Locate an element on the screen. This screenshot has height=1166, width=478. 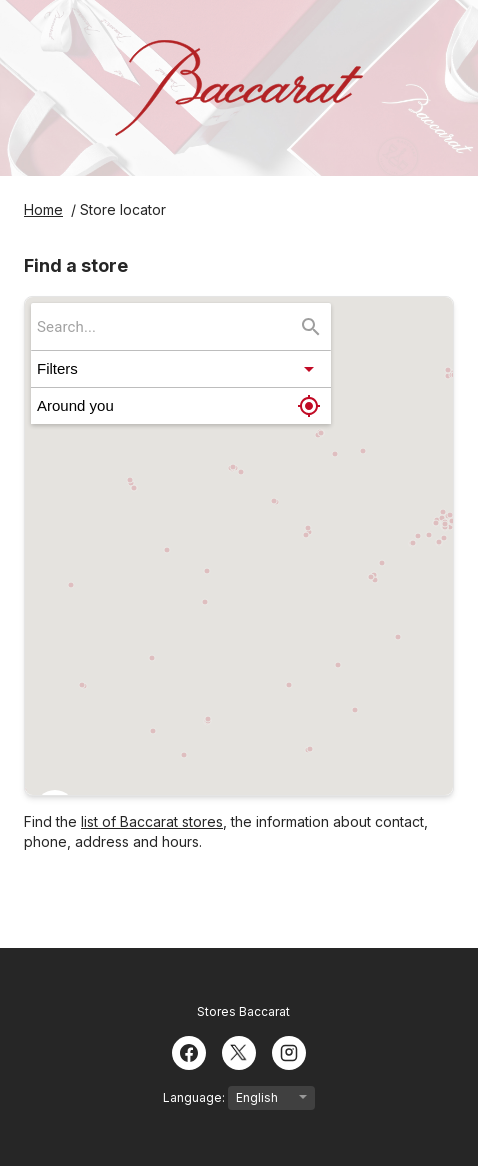
list of Baccarat stores is located at coordinates (152, 821).